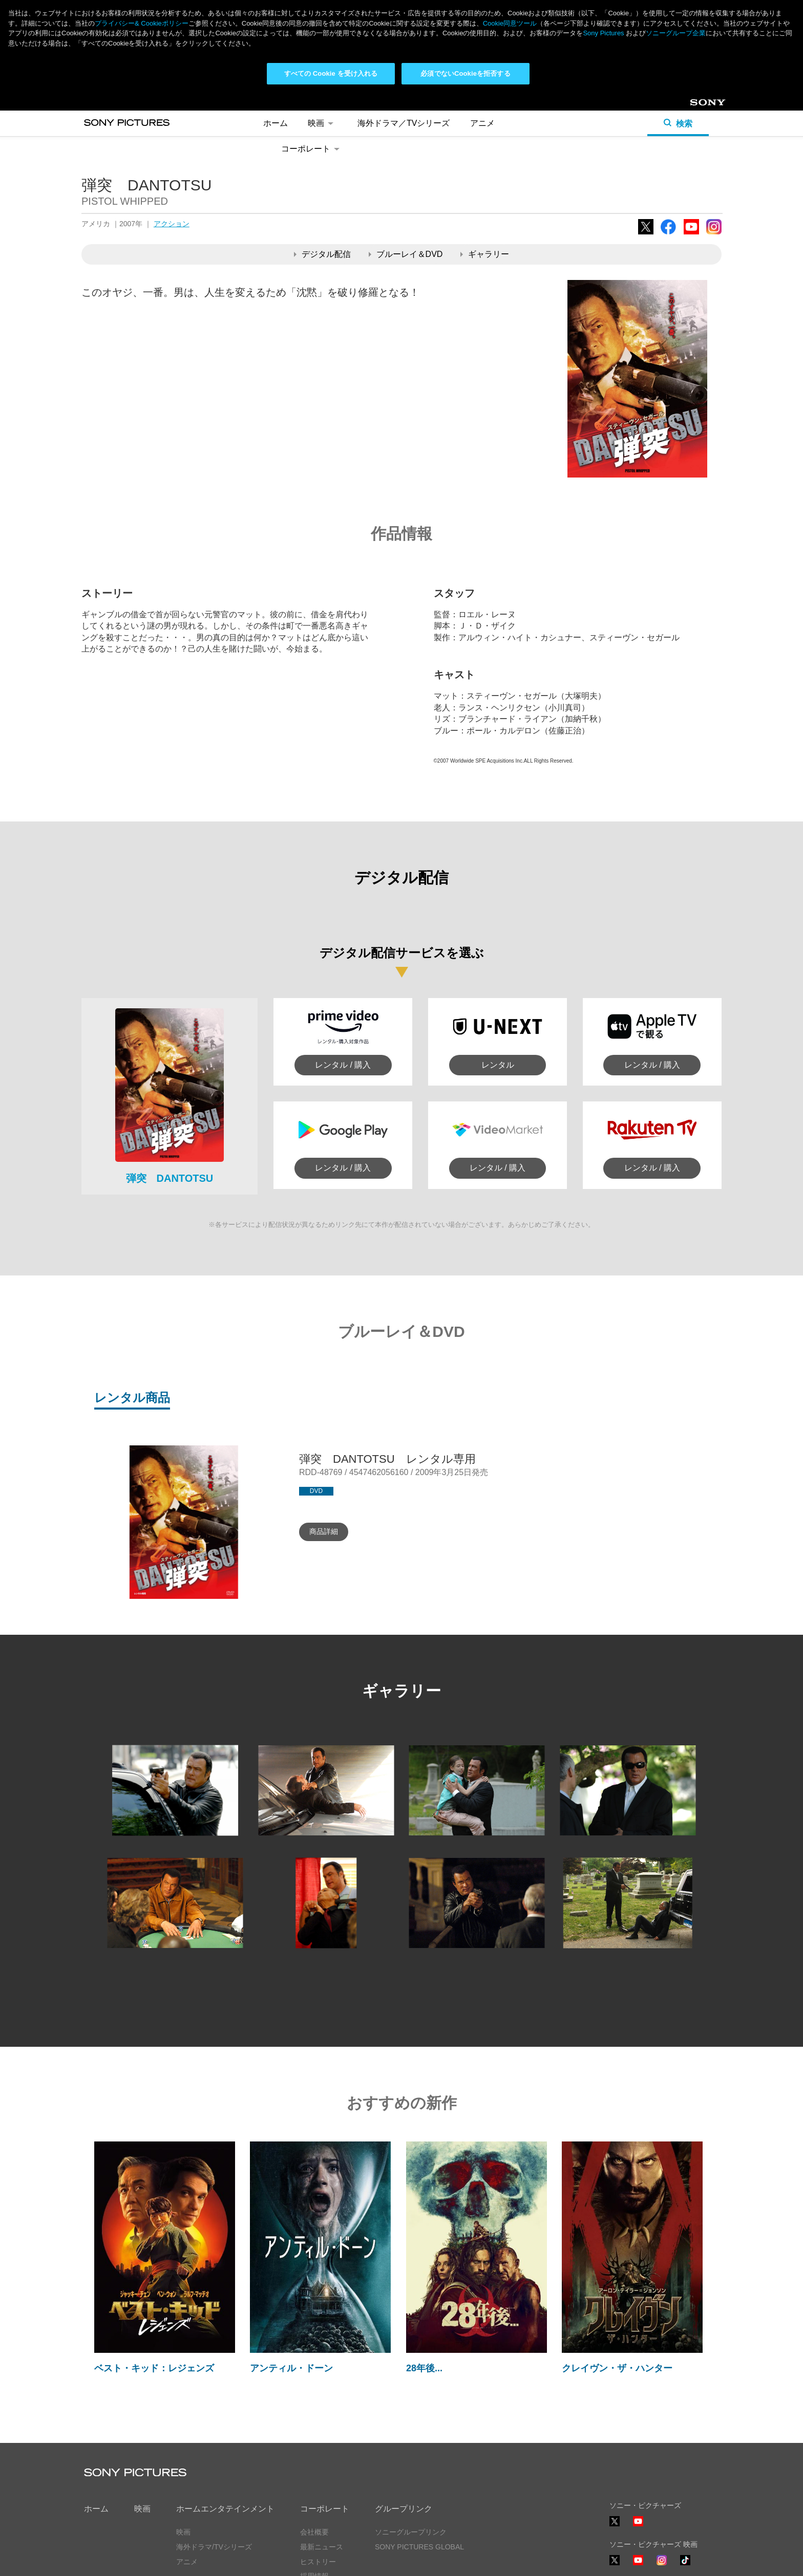 The width and height of the screenshot is (803, 2576). I want to click on 28年後..., so click(424, 2275).